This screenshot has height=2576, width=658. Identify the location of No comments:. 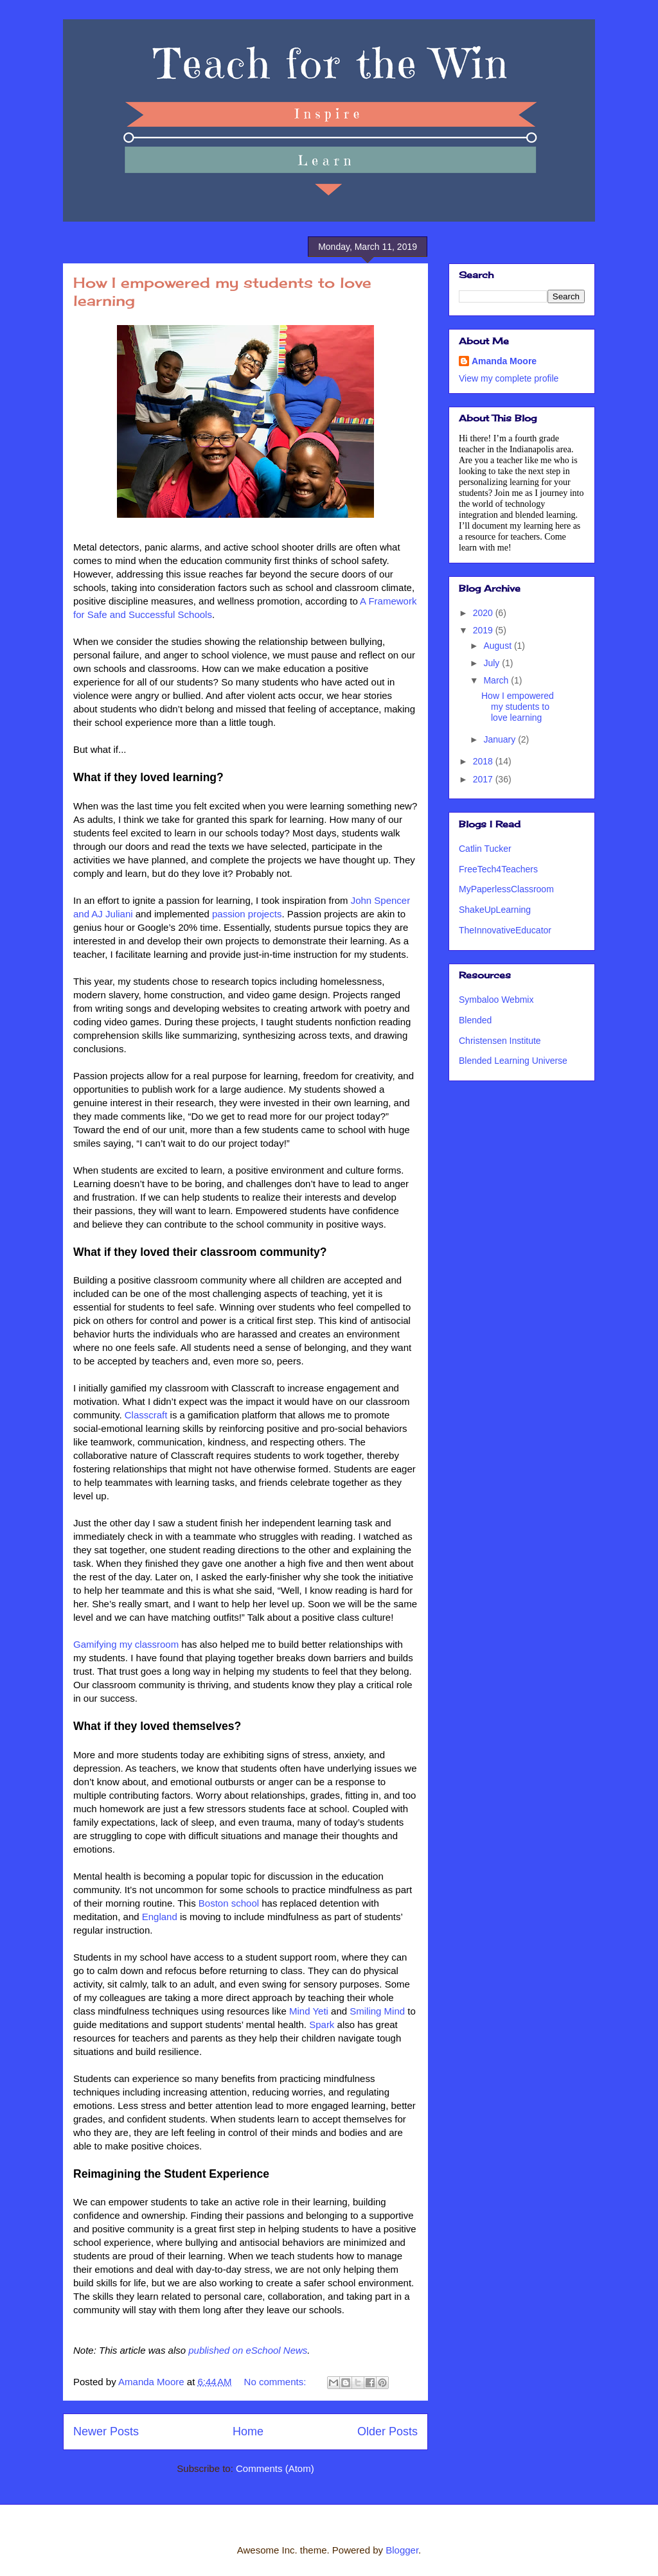
(276, 2381).